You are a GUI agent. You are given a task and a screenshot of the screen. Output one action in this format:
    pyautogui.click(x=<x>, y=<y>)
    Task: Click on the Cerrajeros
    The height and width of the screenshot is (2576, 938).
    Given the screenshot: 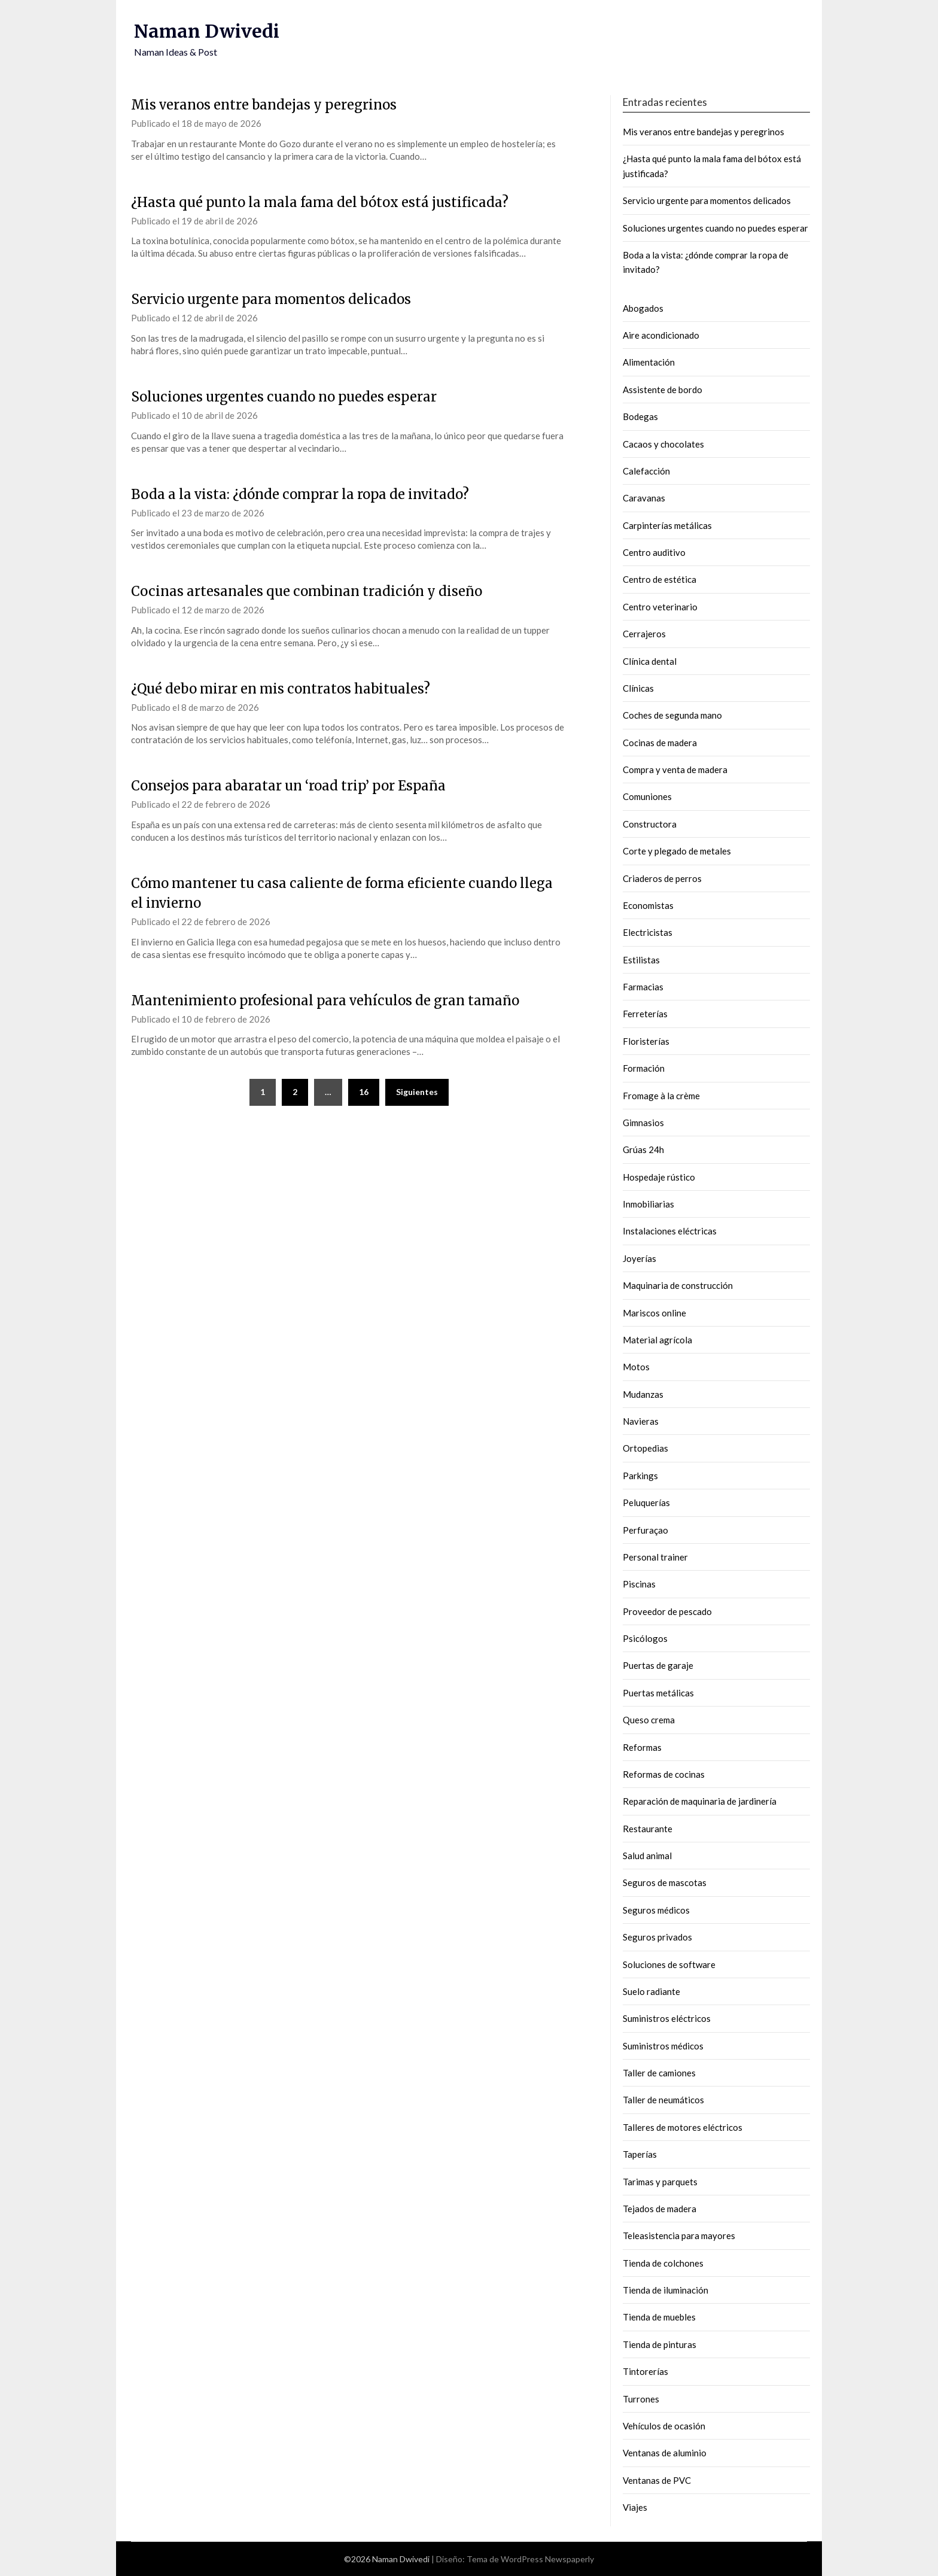 What is the action you would take?
    pyautogui.click(x=644, y=633)
    